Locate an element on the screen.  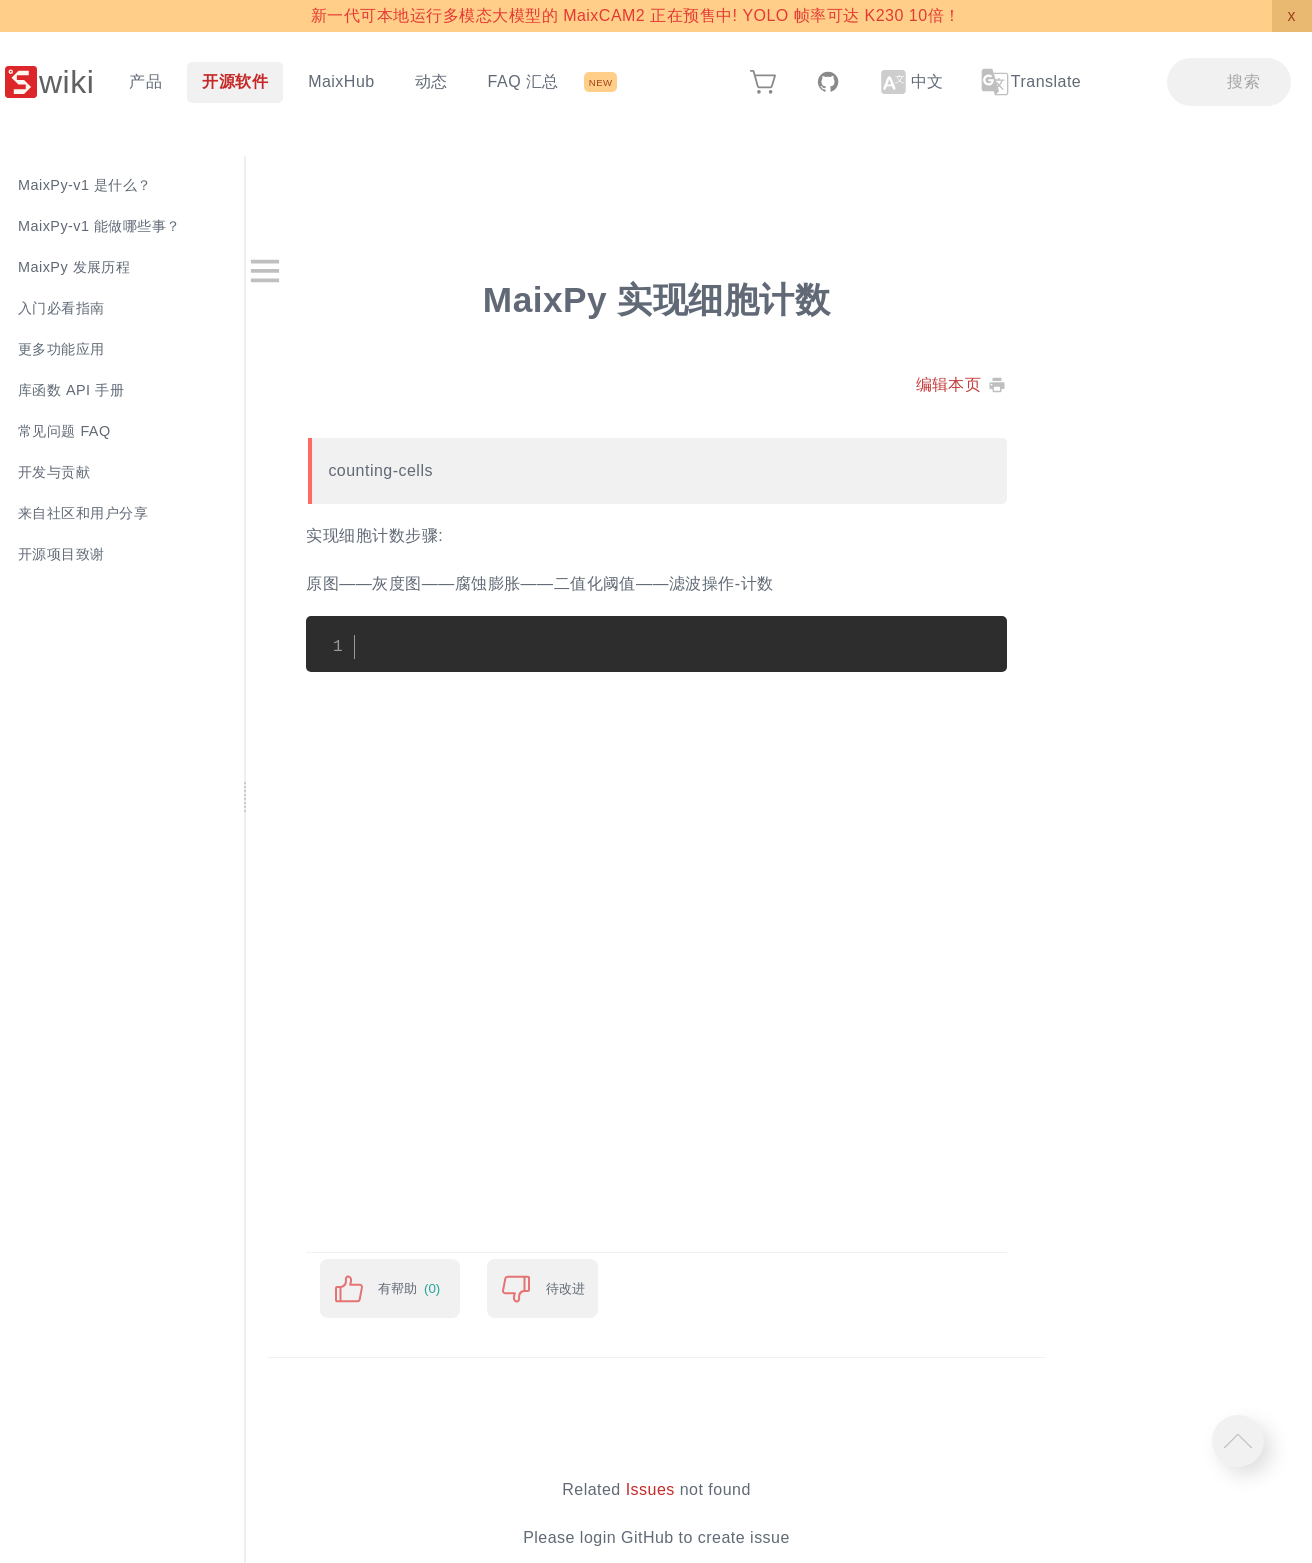
开源软件 is located at coordinates (235, 81).